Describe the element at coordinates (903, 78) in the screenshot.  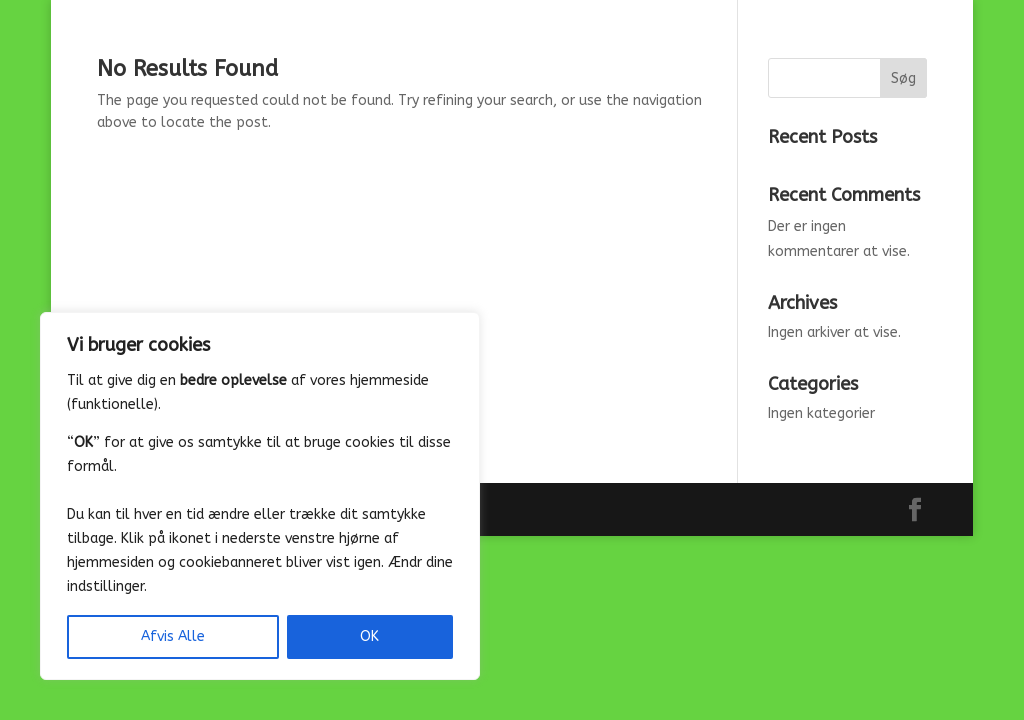
I see `Søg` at that location.